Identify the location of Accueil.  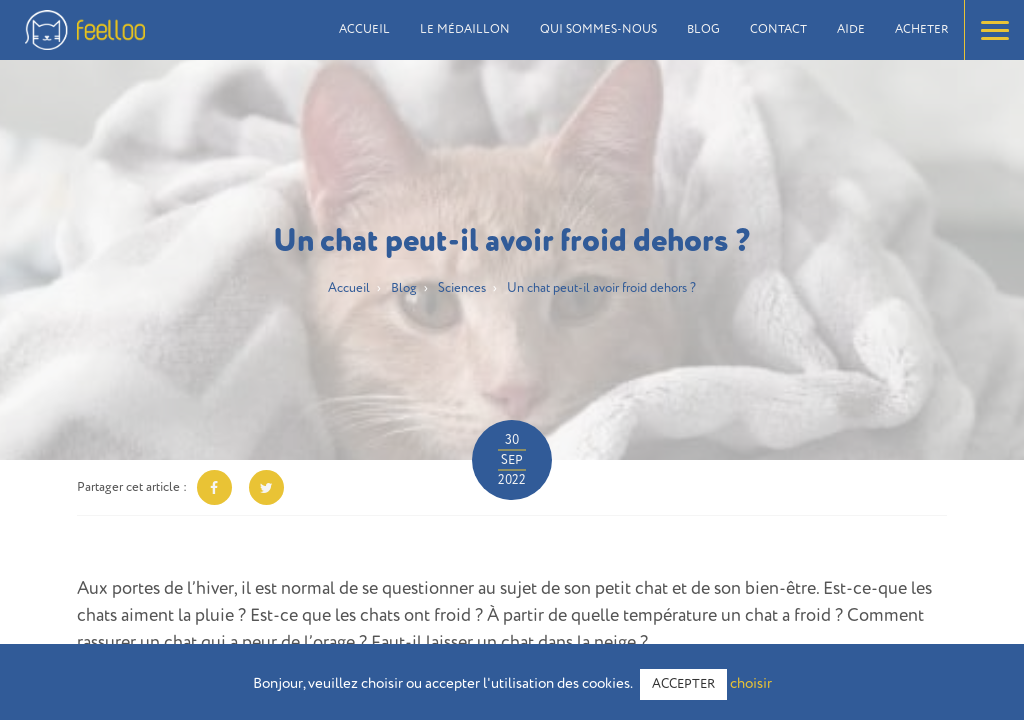
(364, 30).